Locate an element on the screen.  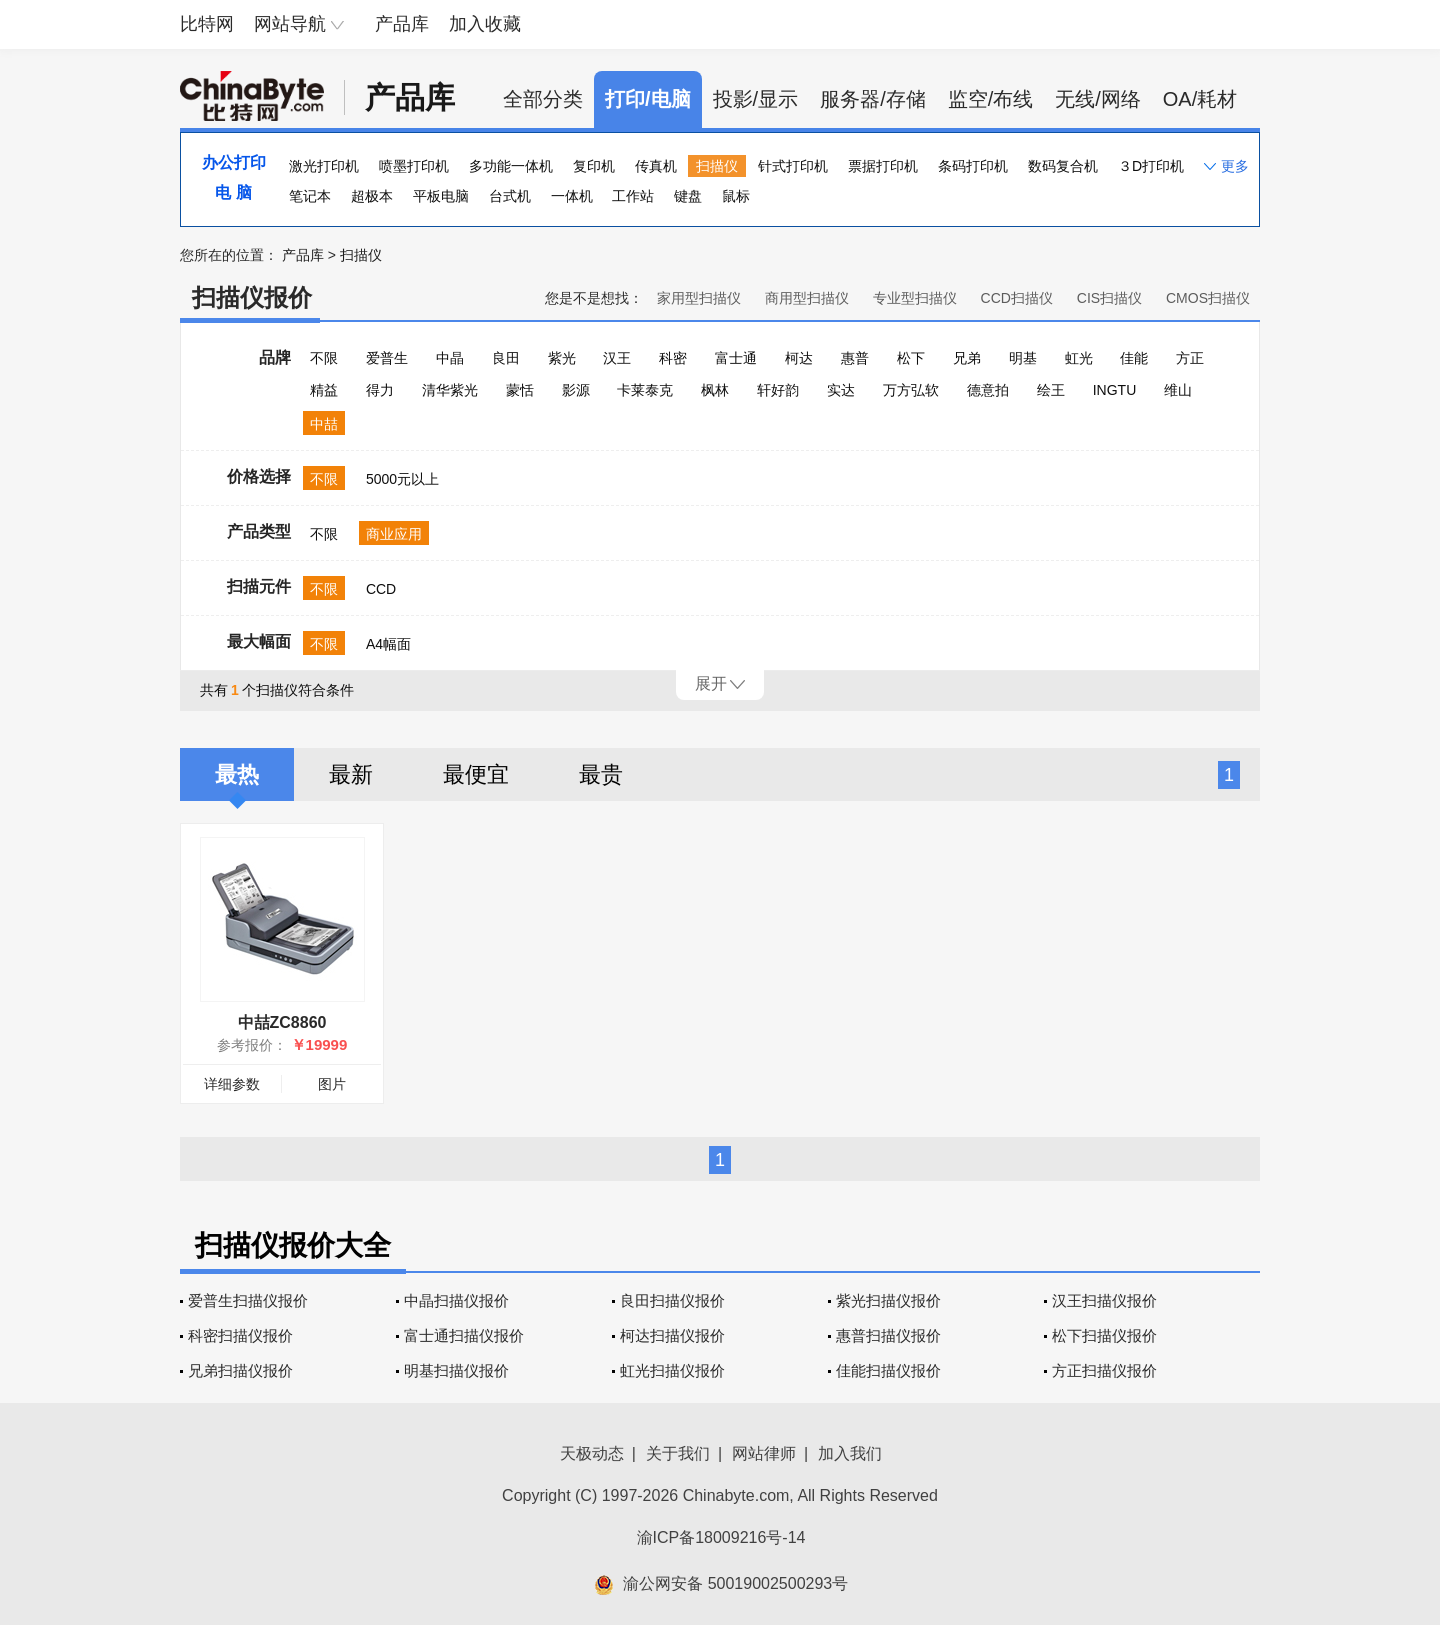
中晶 is located at coordinates (450, 358).